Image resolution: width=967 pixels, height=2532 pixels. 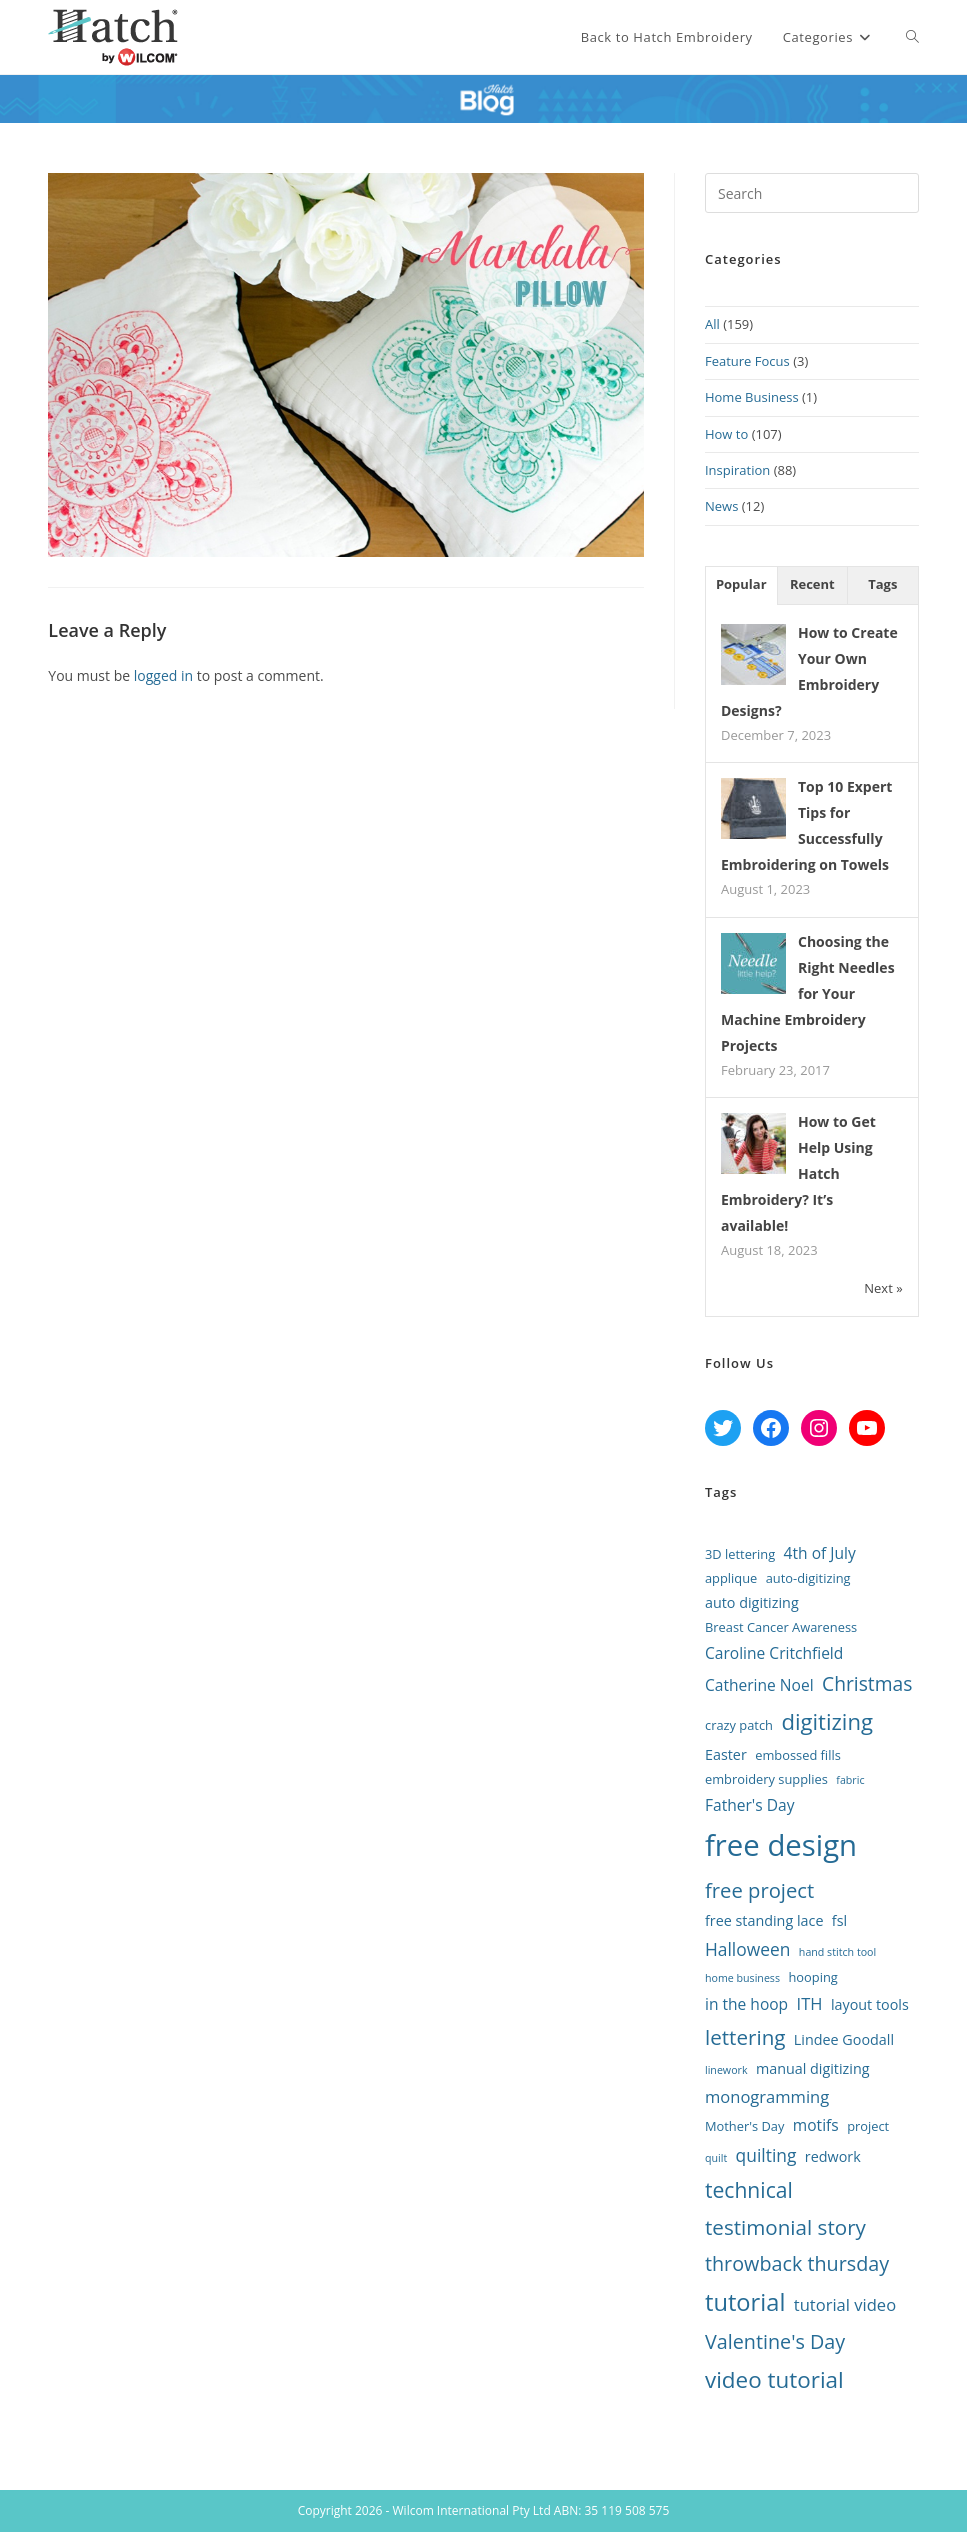 I want to click on How to Get Help Using Hatch Embroidery? It’s available!, so click(x=798, y=1173).